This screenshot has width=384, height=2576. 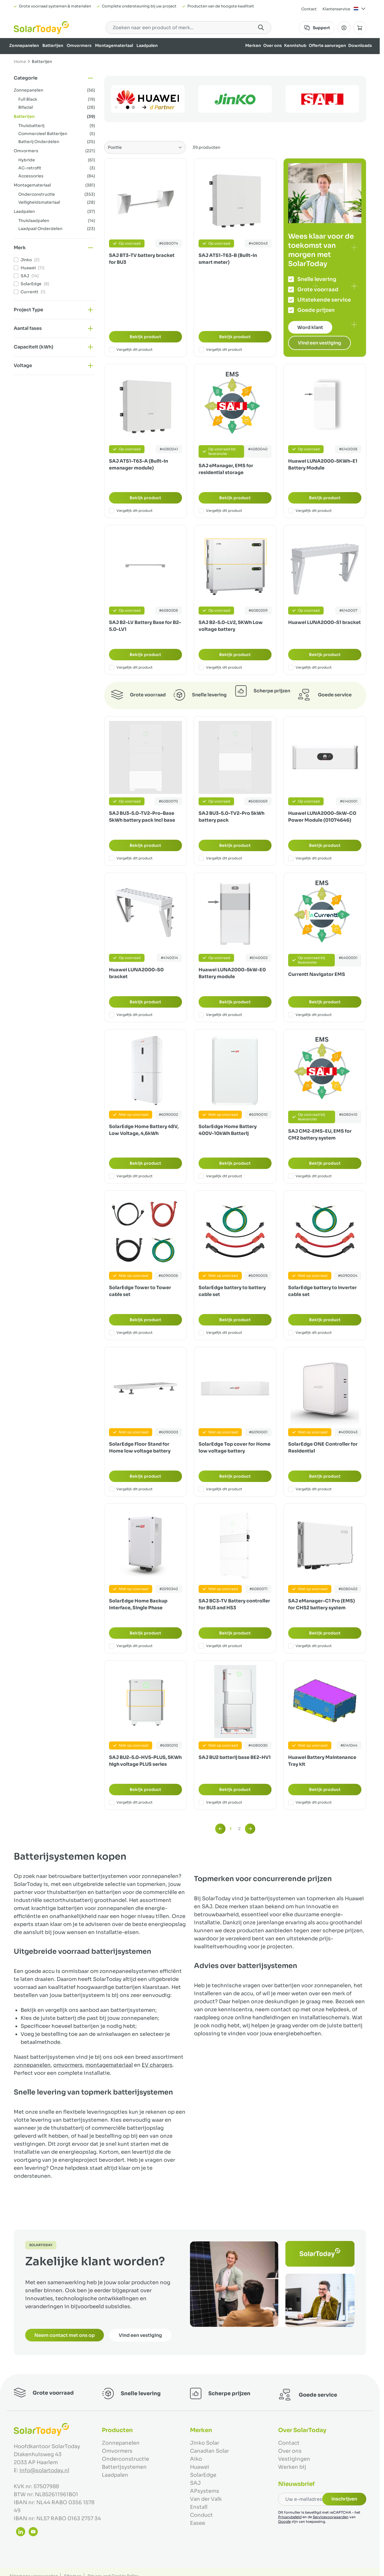 What do you see at coordinates (331, 2517) in the screenshot?
I see `Servicevoorwaarden` at bounding box center [331, 2517].